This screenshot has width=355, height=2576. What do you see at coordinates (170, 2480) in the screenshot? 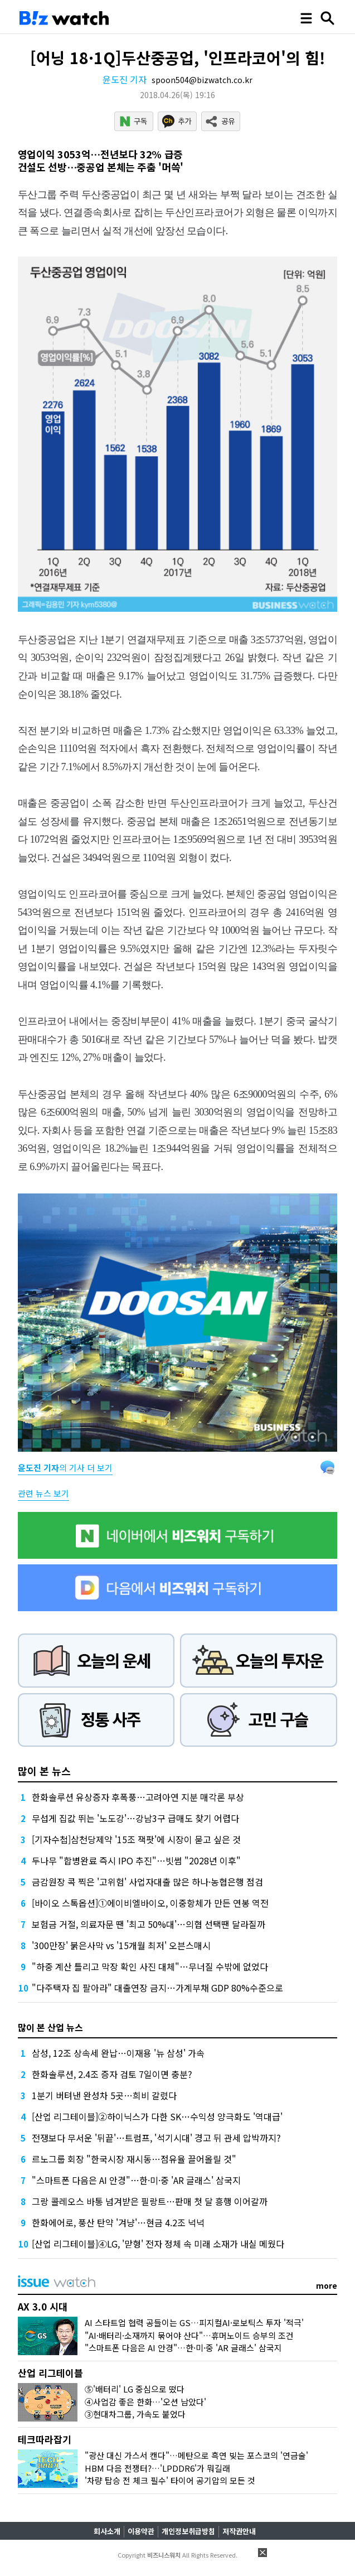
I see `'차량 탑승 전 체크 필수' 타이어 공기압의 모든 것` at bounding box center [170, 2480].